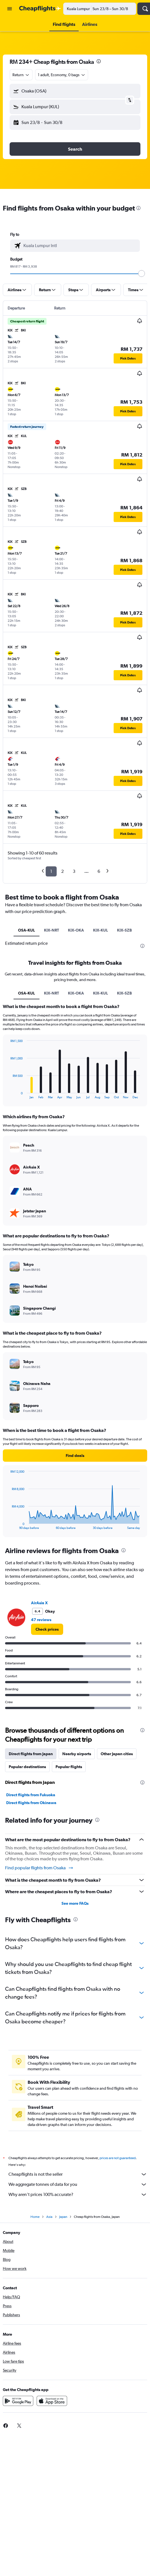 The width and height of the screenshot is (150, 2576). Describe the element at coordinates (118, 2158) in the screenshot. I see `prices are not guaranteed` at that location.